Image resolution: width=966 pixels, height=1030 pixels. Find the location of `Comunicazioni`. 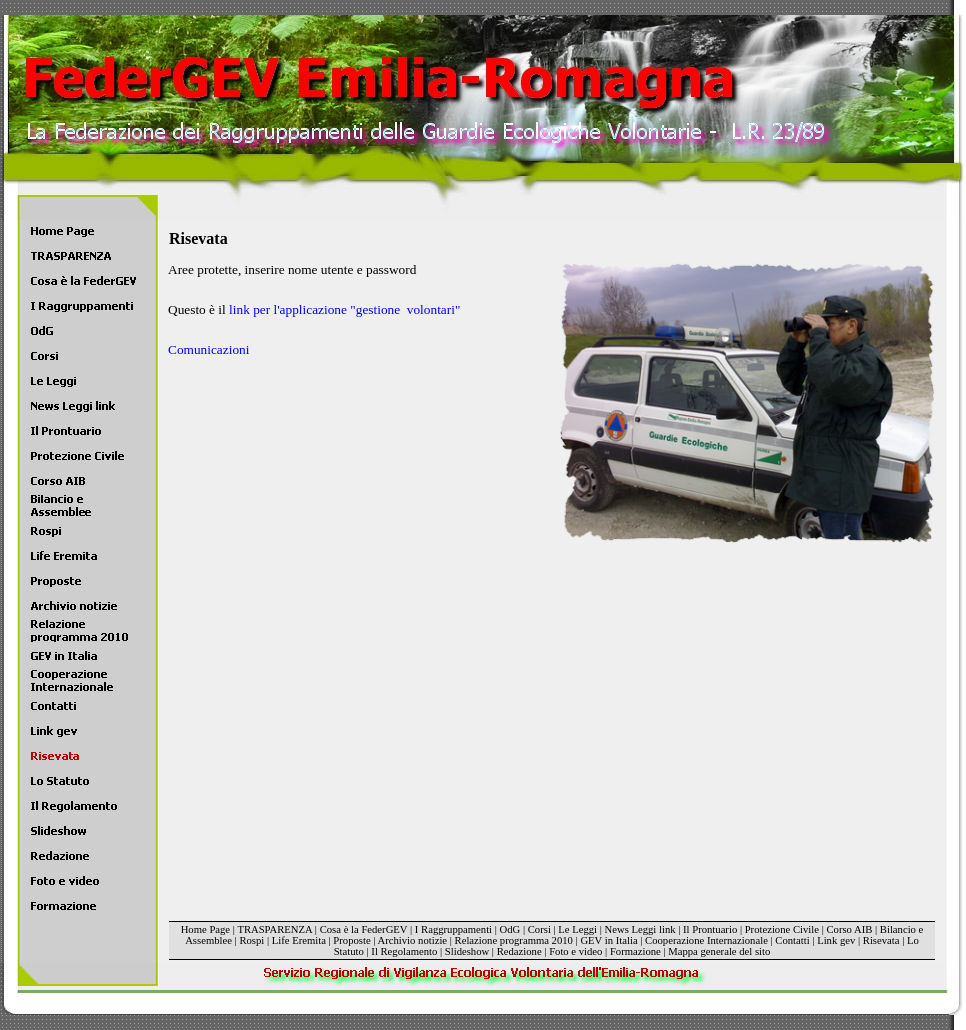

Comunicazioni is located at coordinates (208, 349).